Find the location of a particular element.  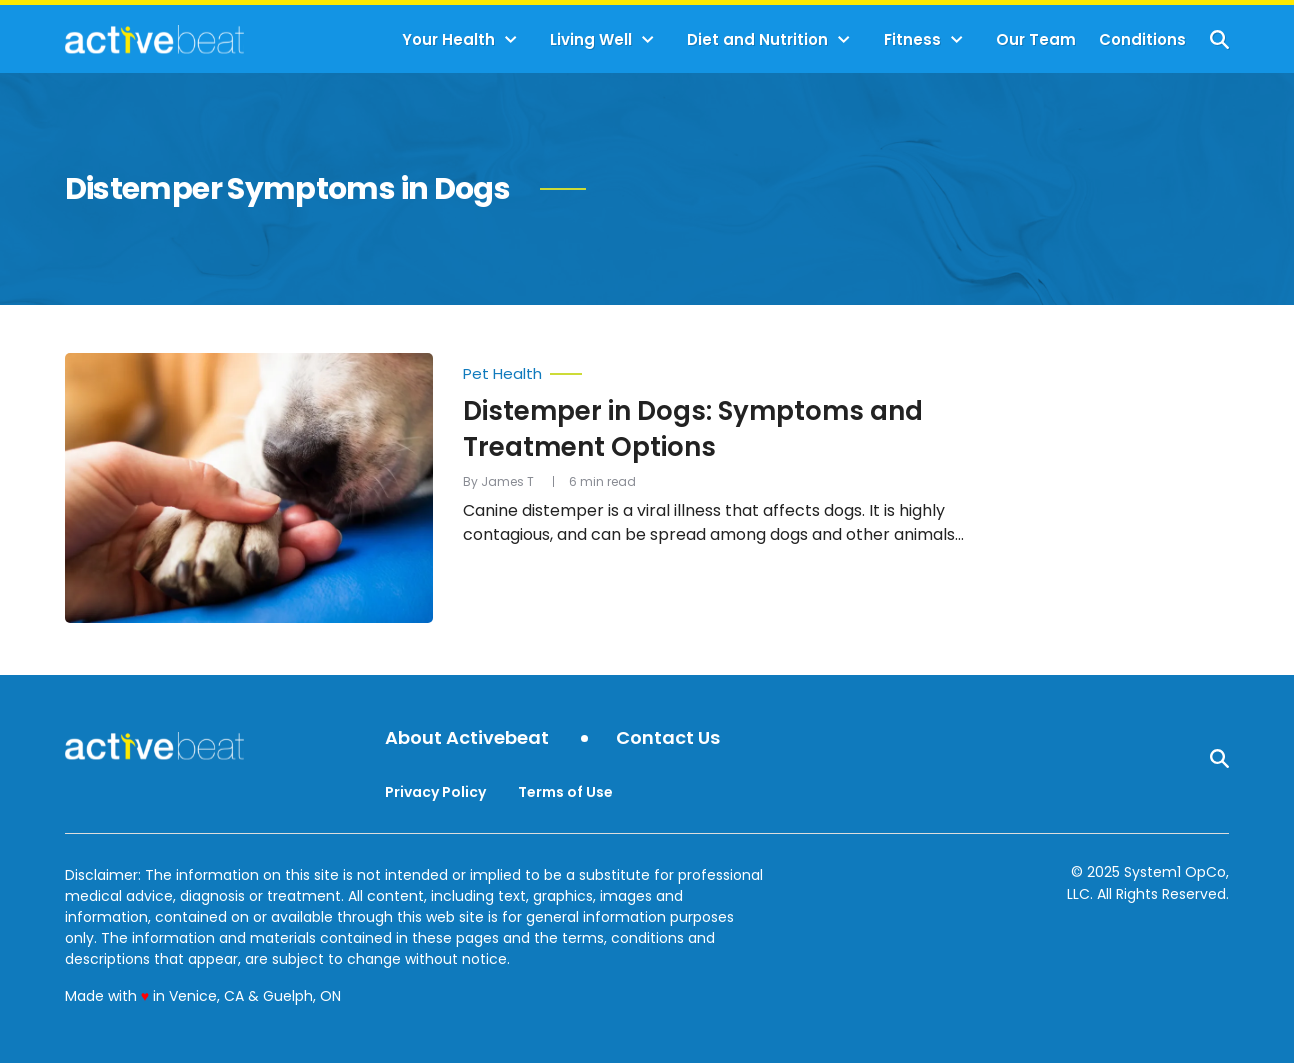

[Toggle] is located at coordinates (511, 40).